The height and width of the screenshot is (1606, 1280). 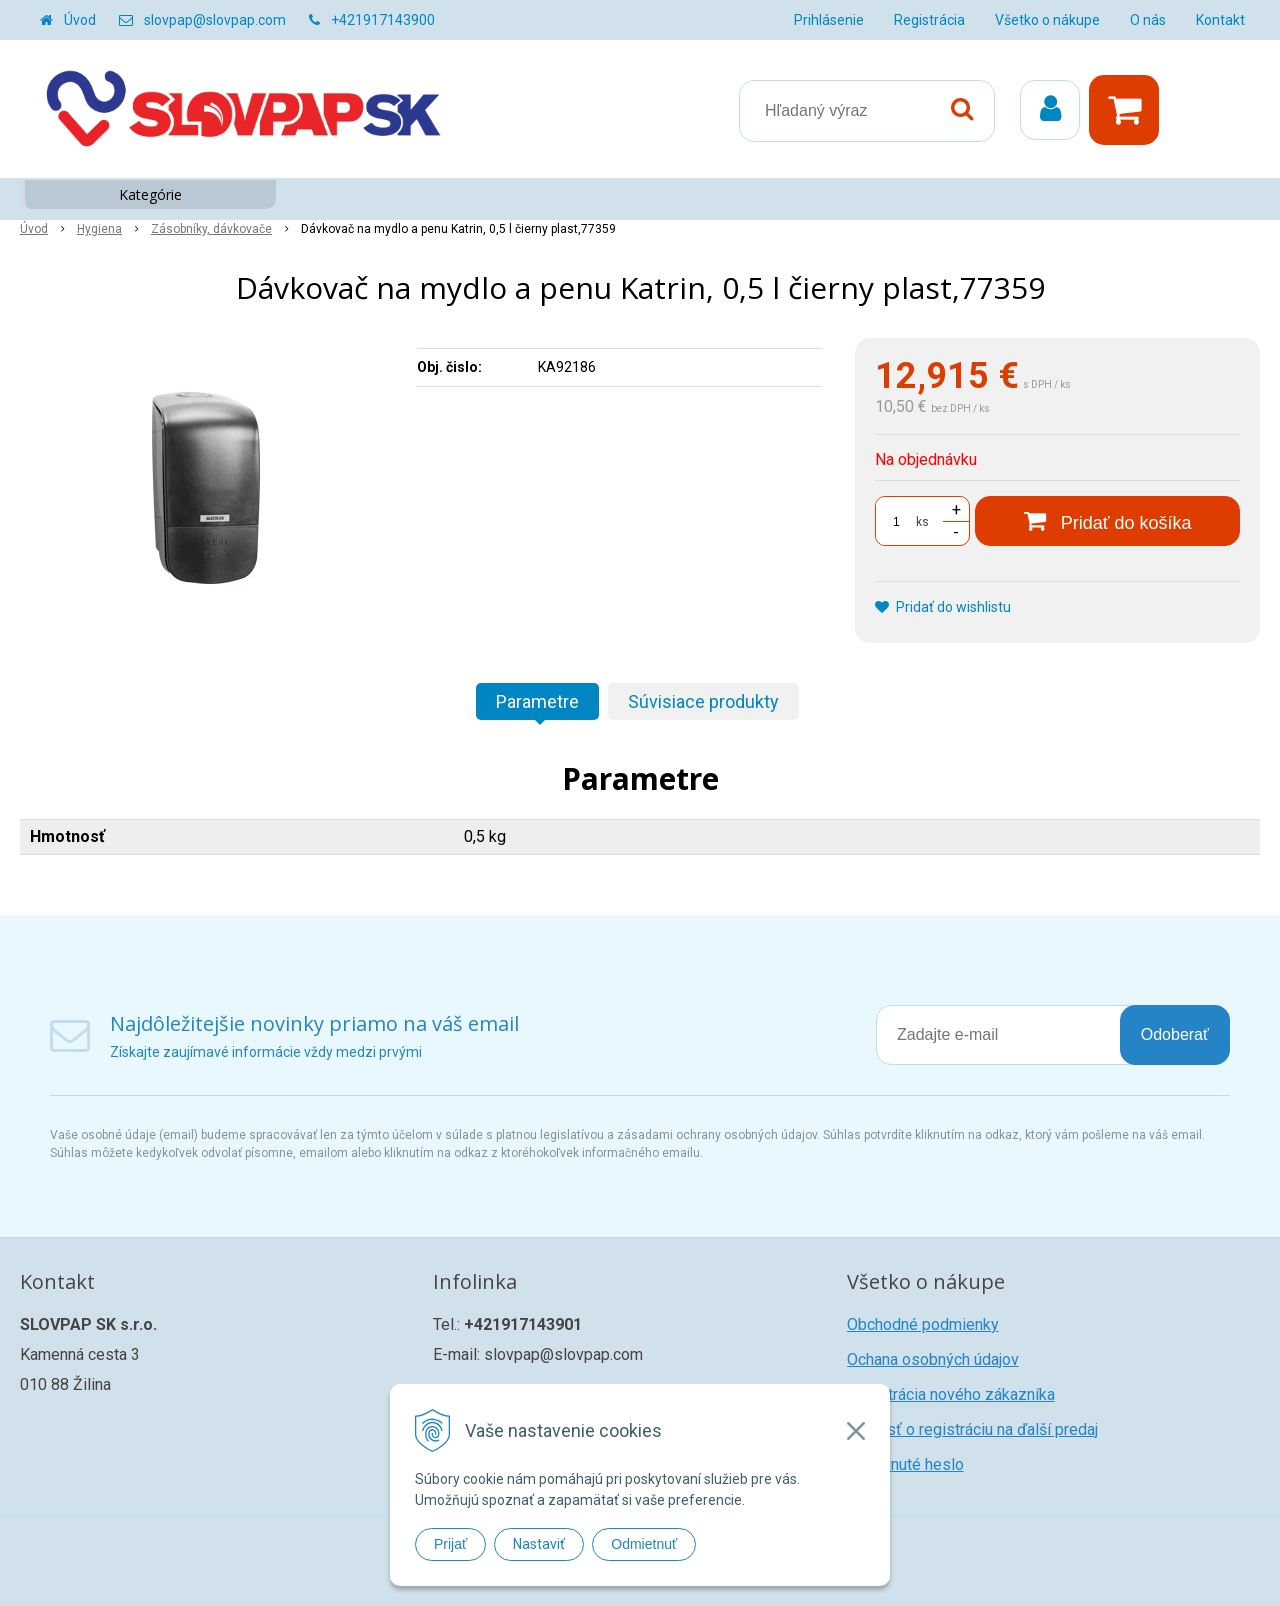 What do you see at coordinates (905, 1464) in the screenshot?
I see `Zabudnuté heslo` at bounding box center [905, 1464].